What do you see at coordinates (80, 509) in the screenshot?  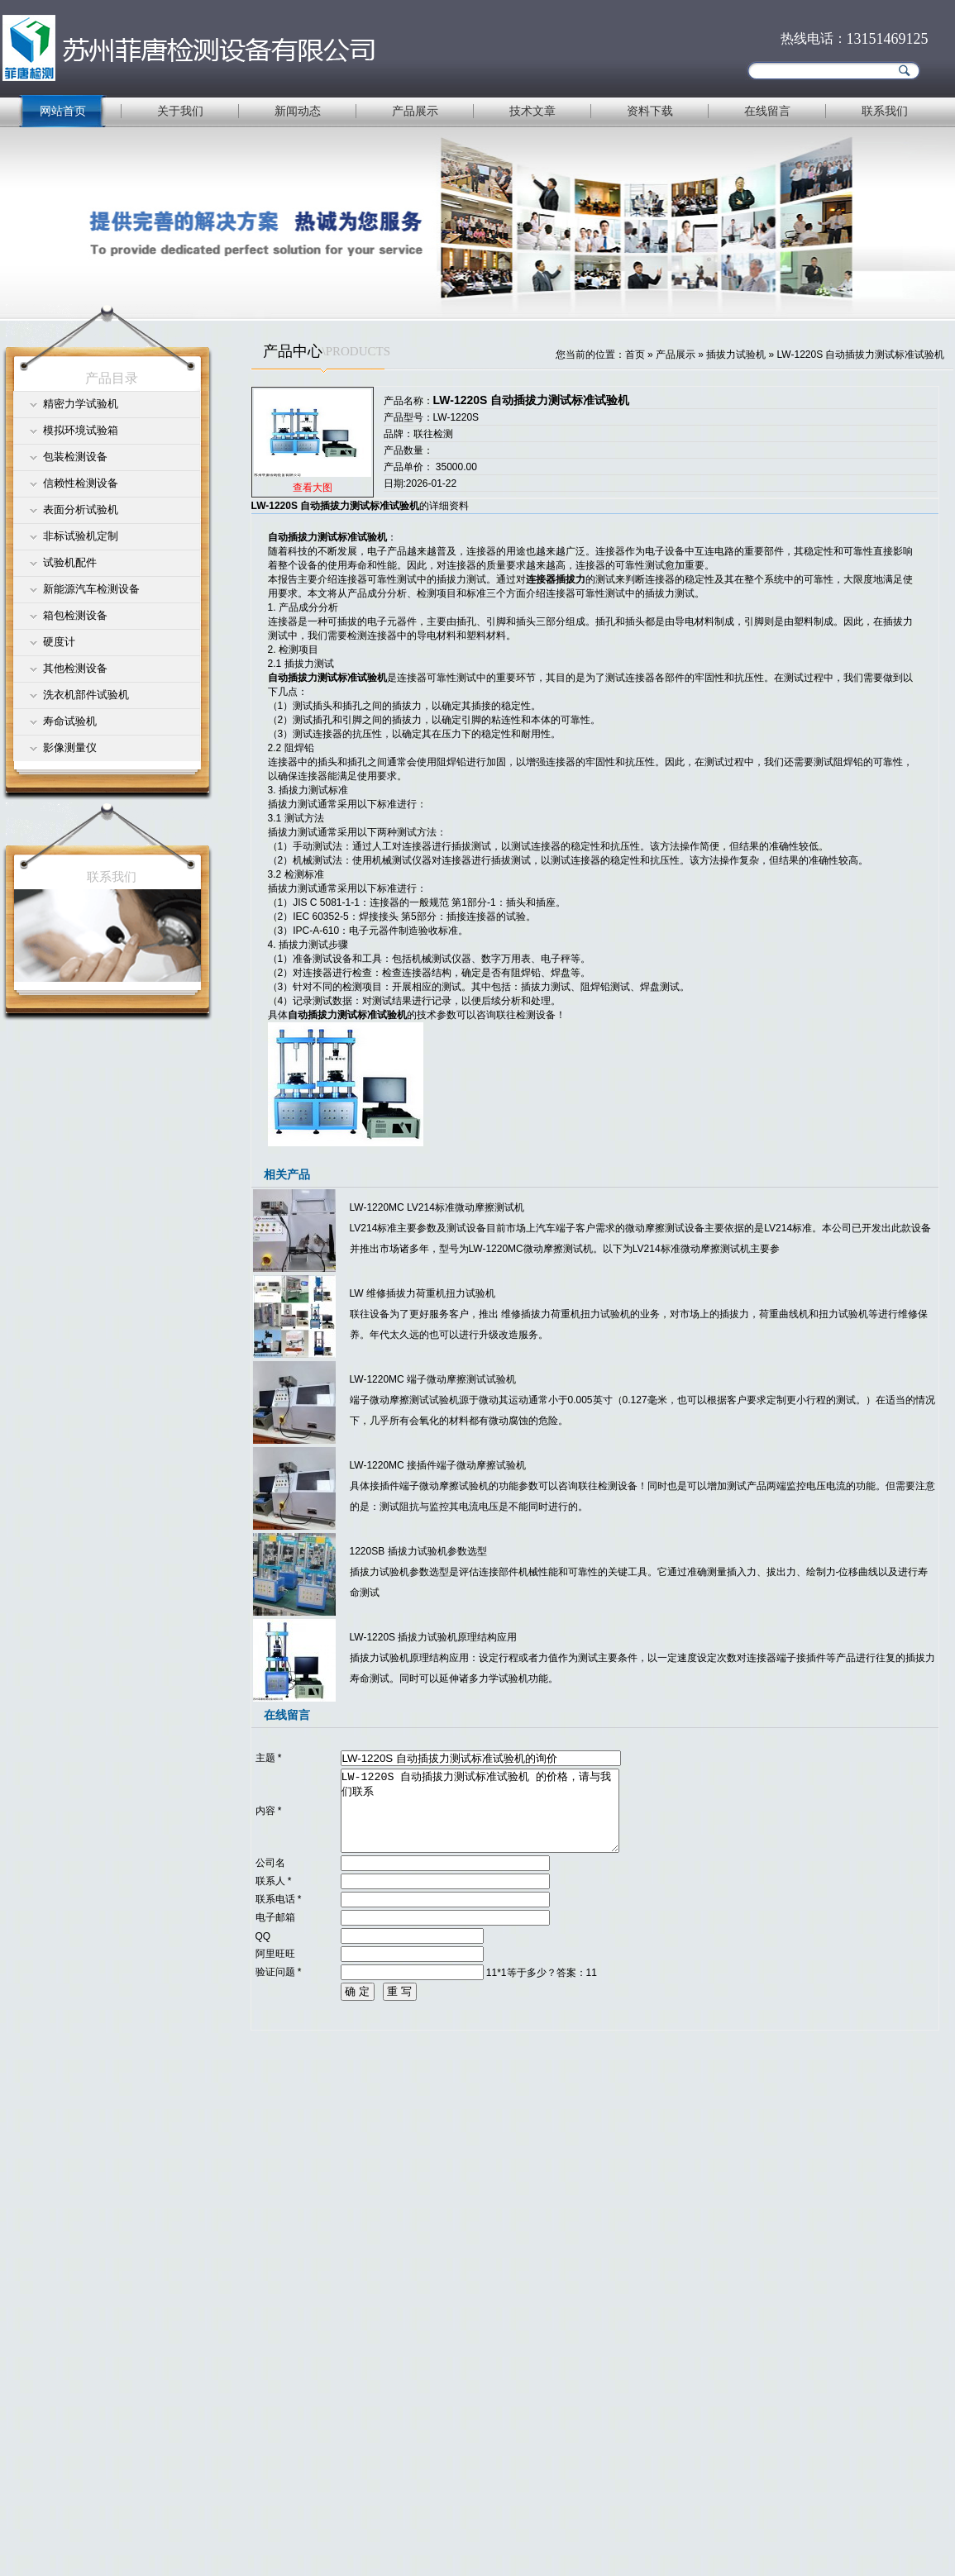 I see `表面分析试验机` at bounding box center [80, 509].